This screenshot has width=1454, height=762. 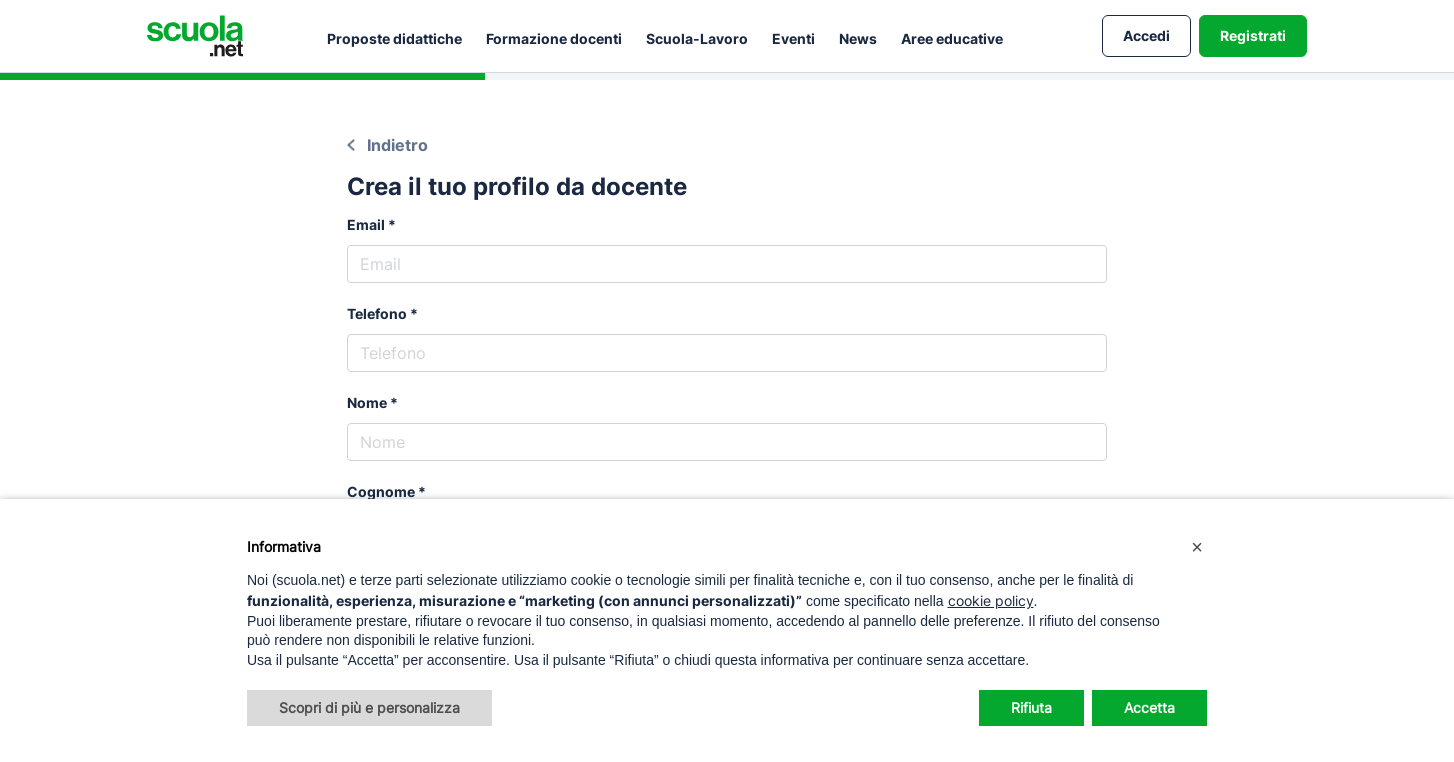 What do you see at coordinates (1146, 35) in the screenshot?
I see `Accedi` at bounding box center [1146, 35].